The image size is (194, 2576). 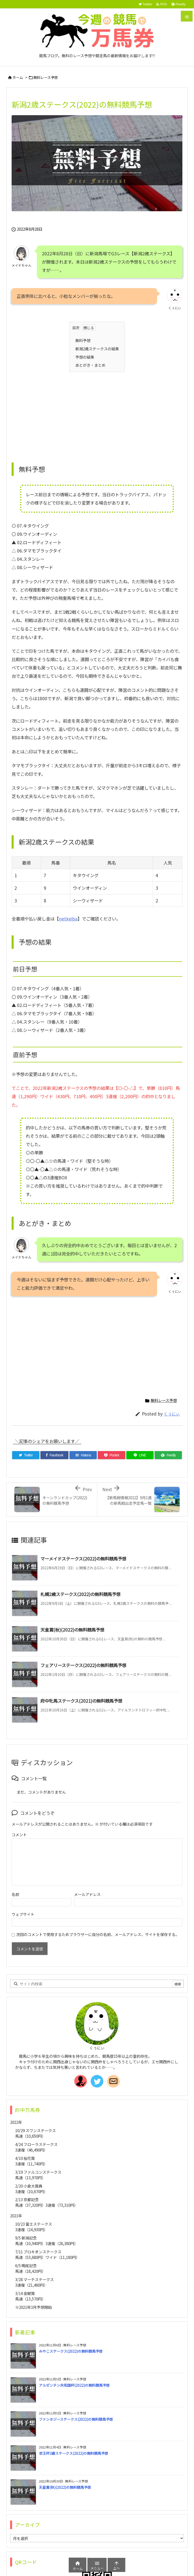 I want to click on 札幌2歳ステークス(2022)の無料競馬予想, so click(x=80, y=1594).